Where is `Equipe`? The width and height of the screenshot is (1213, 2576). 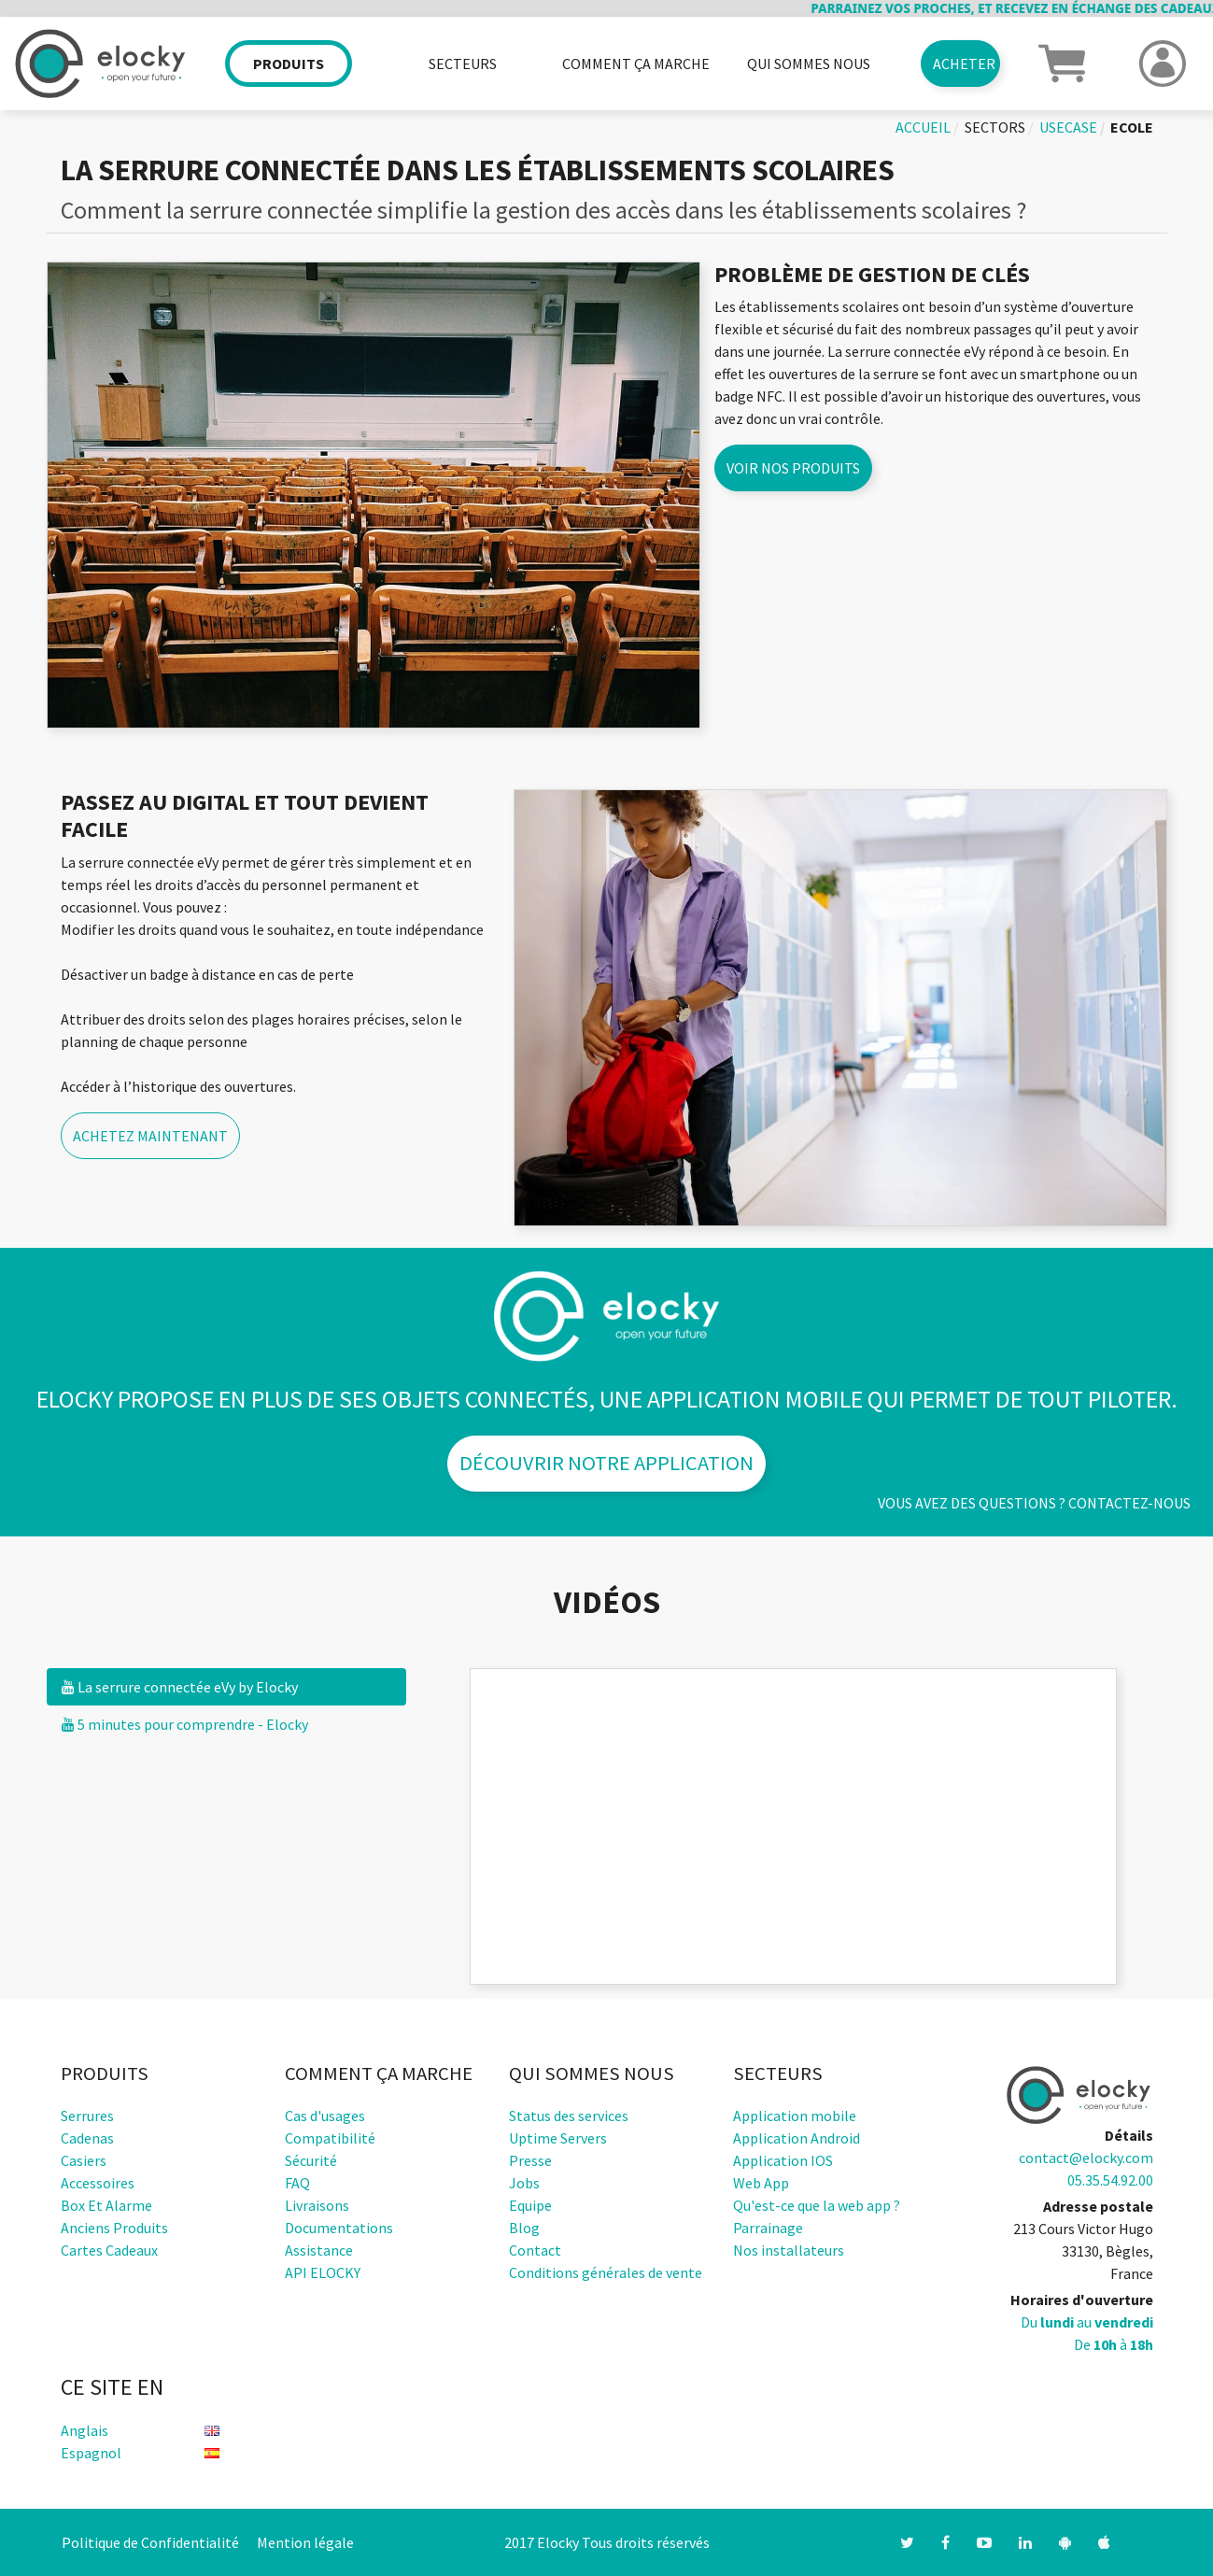
Equipe is located at coordinates (530, 2205).